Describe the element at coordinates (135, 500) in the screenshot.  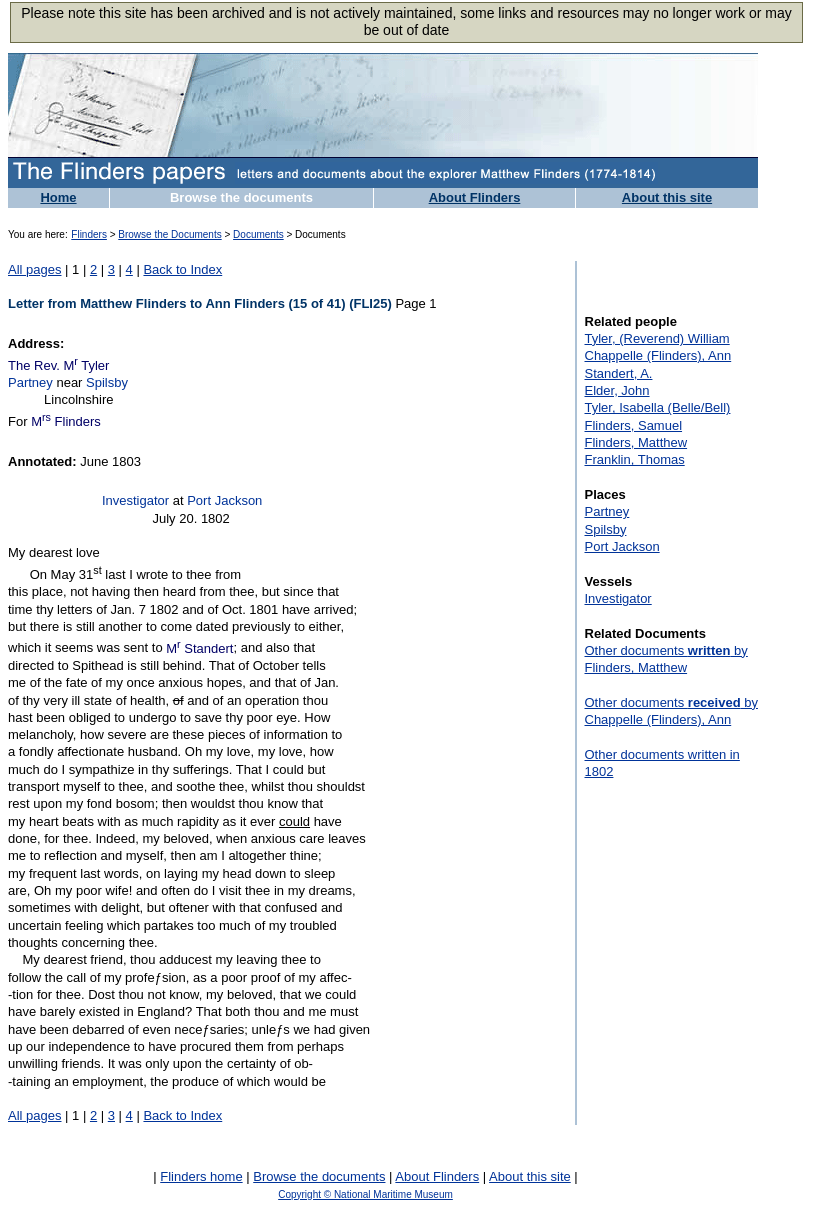
I see `Investigator` at that location.